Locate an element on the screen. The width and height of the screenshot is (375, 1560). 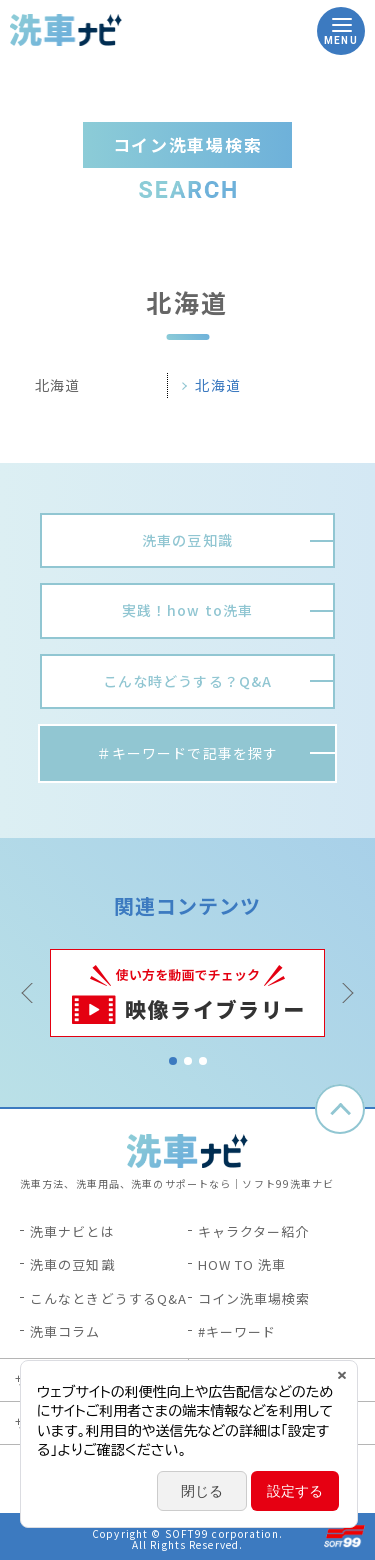
北海道 is located at coordinates (217, 385).